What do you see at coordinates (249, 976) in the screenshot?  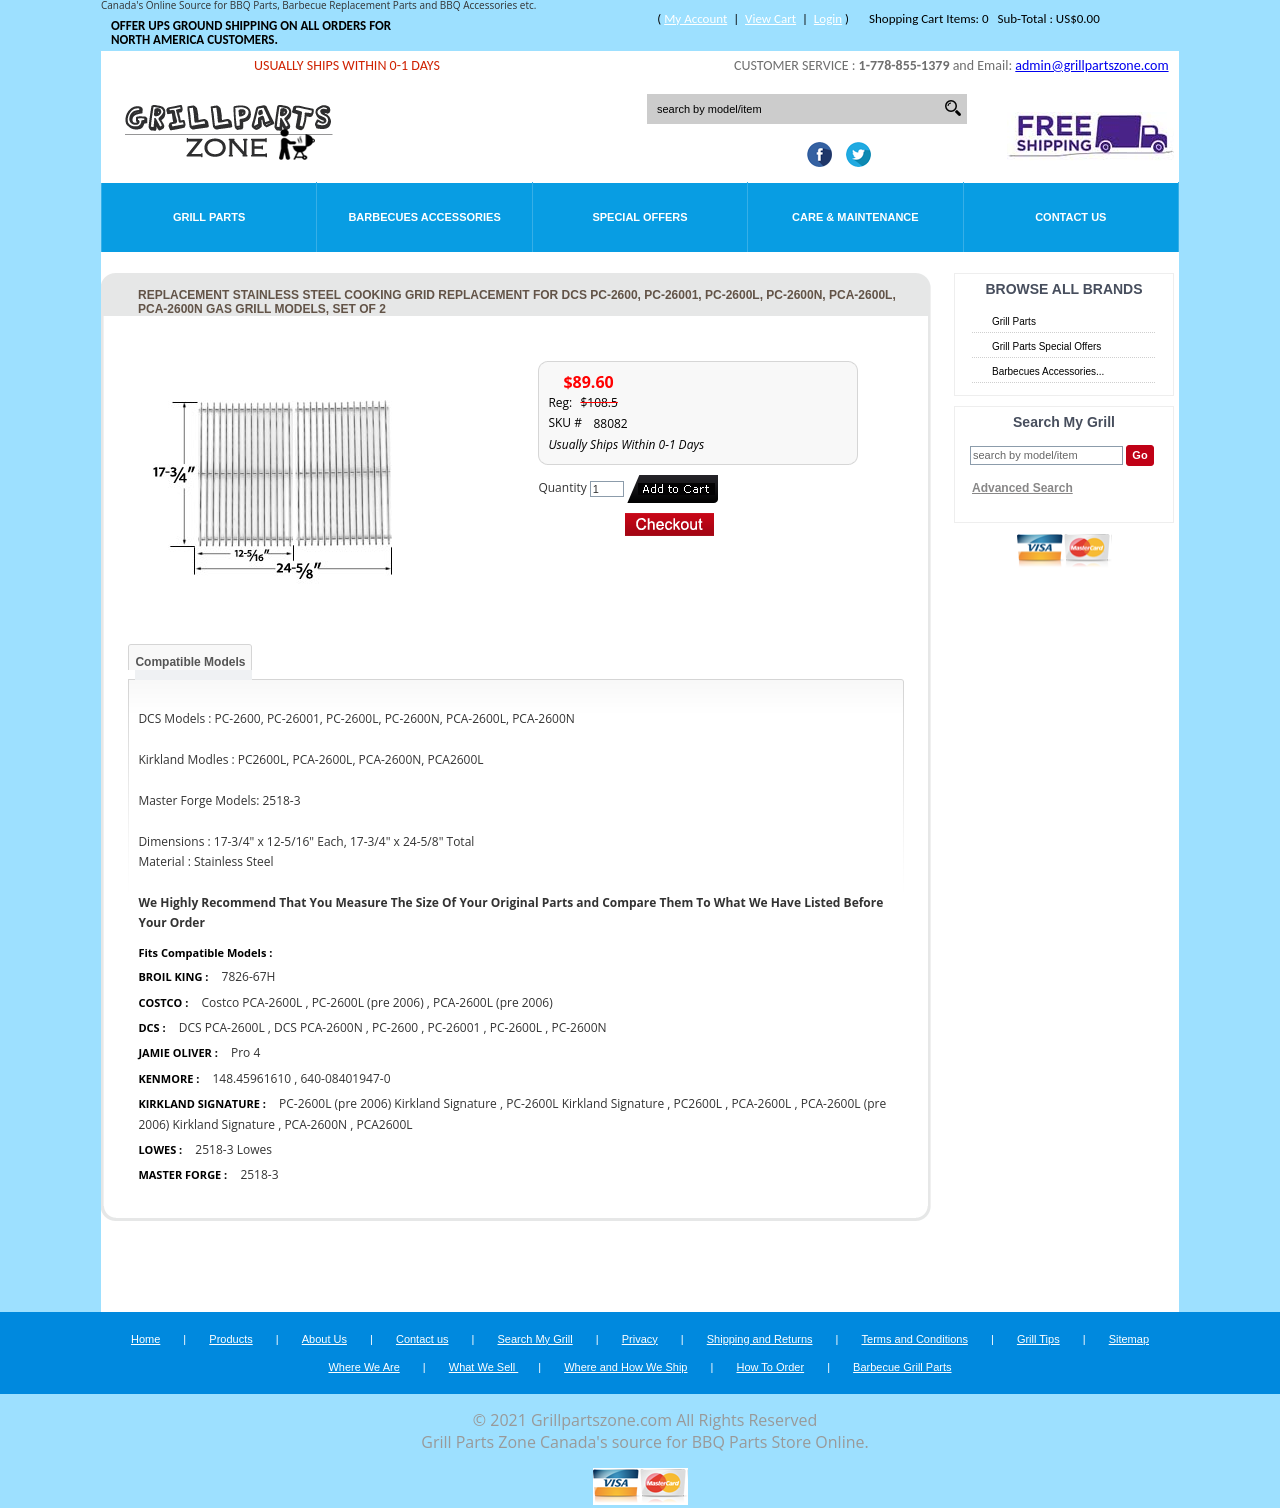 I see `7826-67H` at bounding box center [249, 976].